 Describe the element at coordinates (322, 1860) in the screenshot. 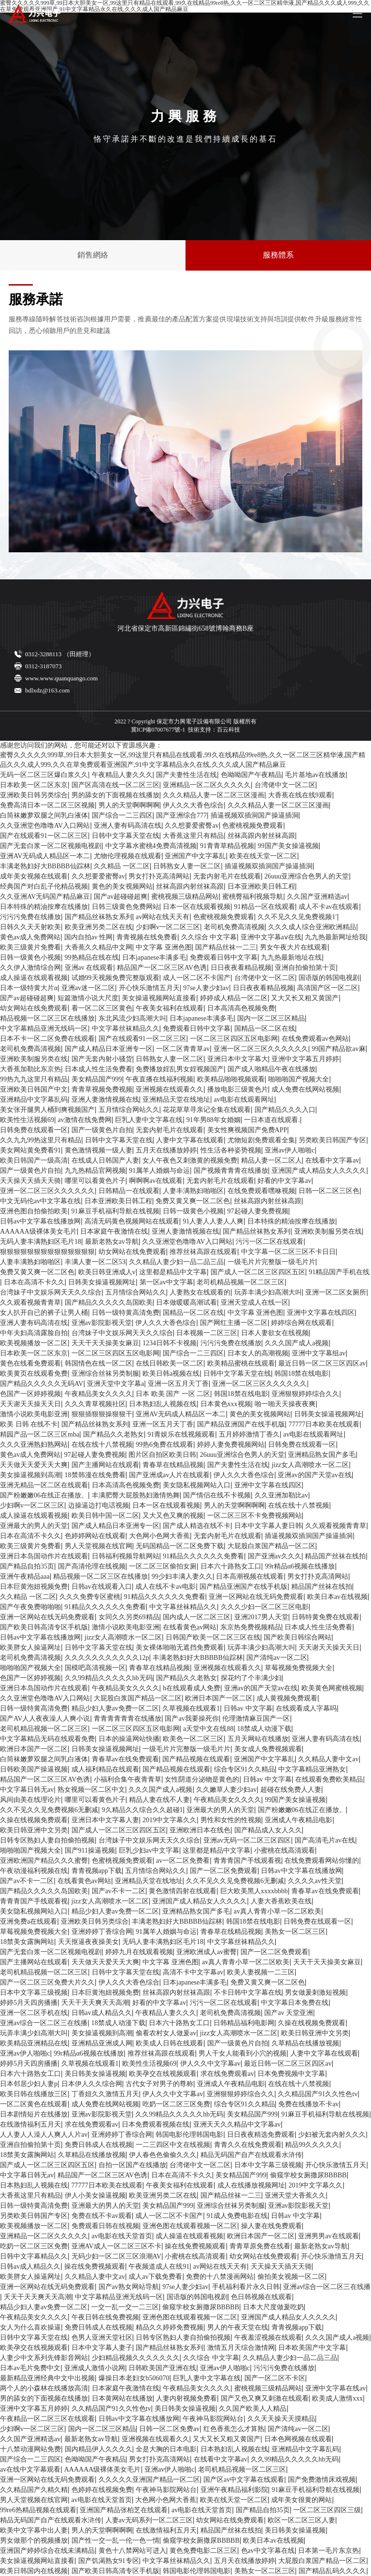

I see `在线免费观看网站你懂的` at that location.